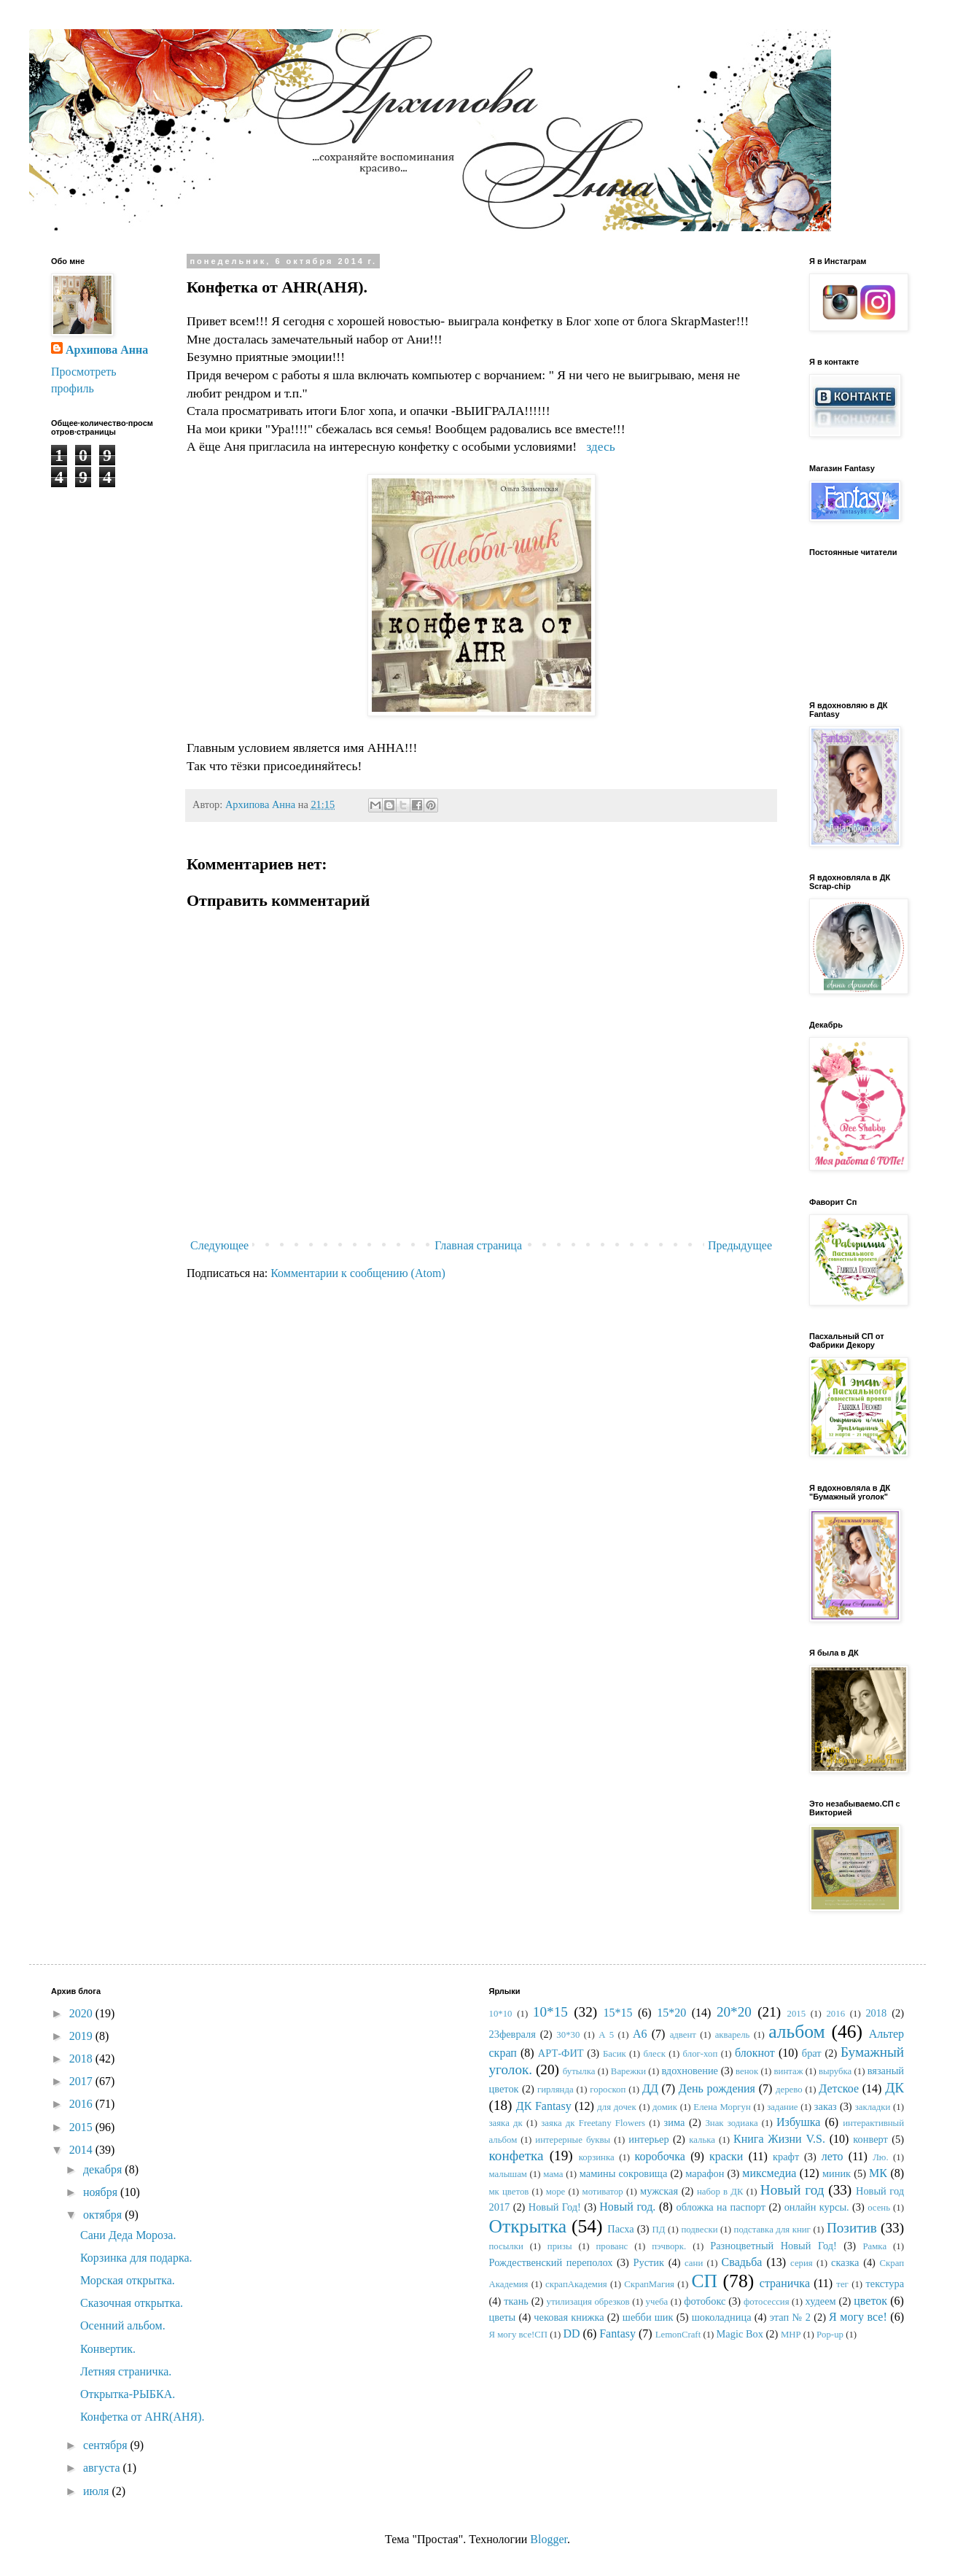  I want to click on крафт, so click(786, 2156).